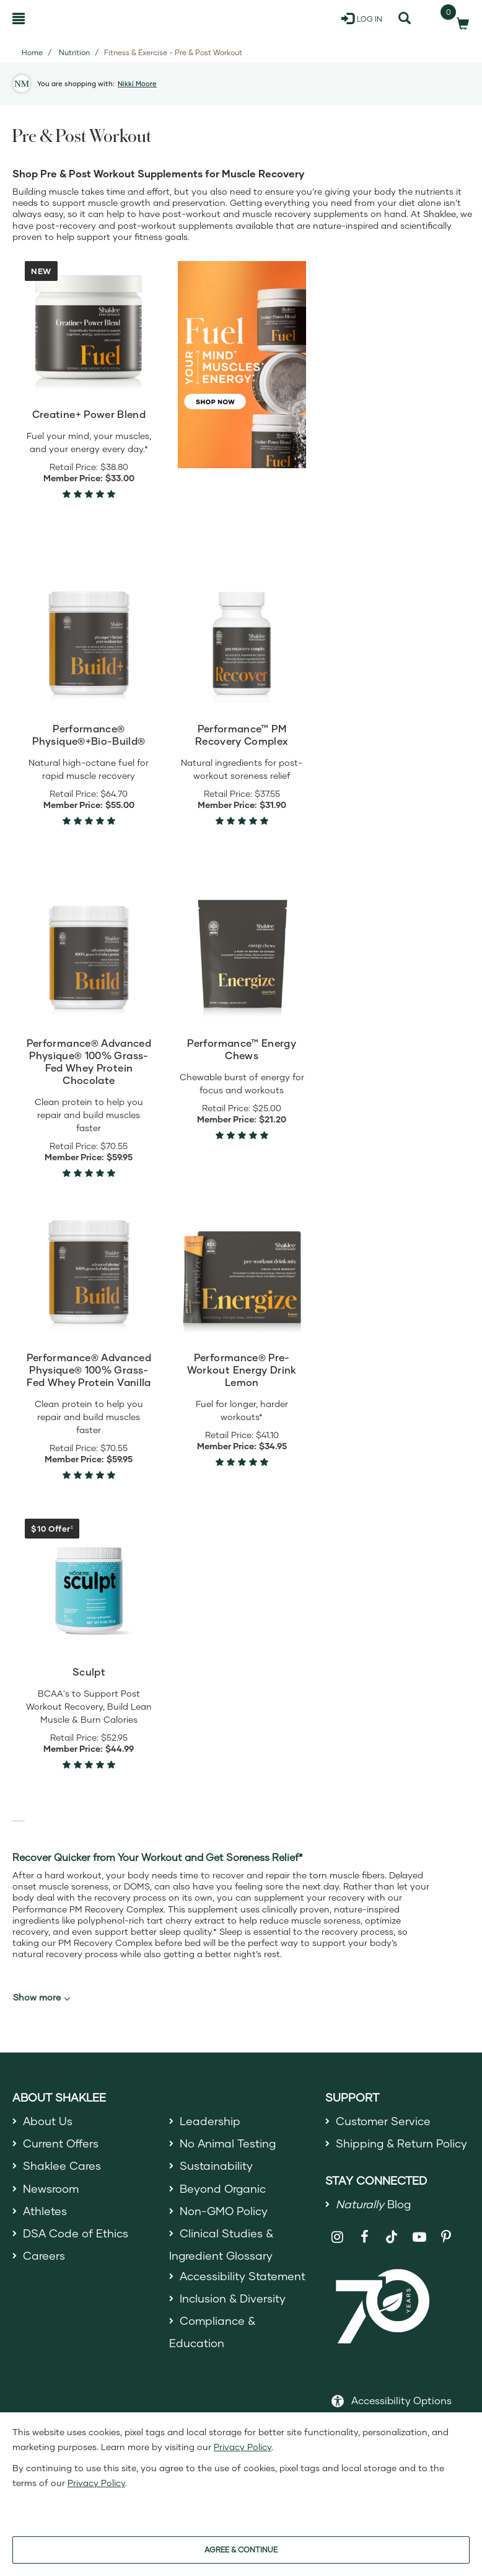 This screenshot has width=482, height=2576. Describe the element at coordinates (62, 2166) in the screenshot. I see `Shaklee Cares` at that location.